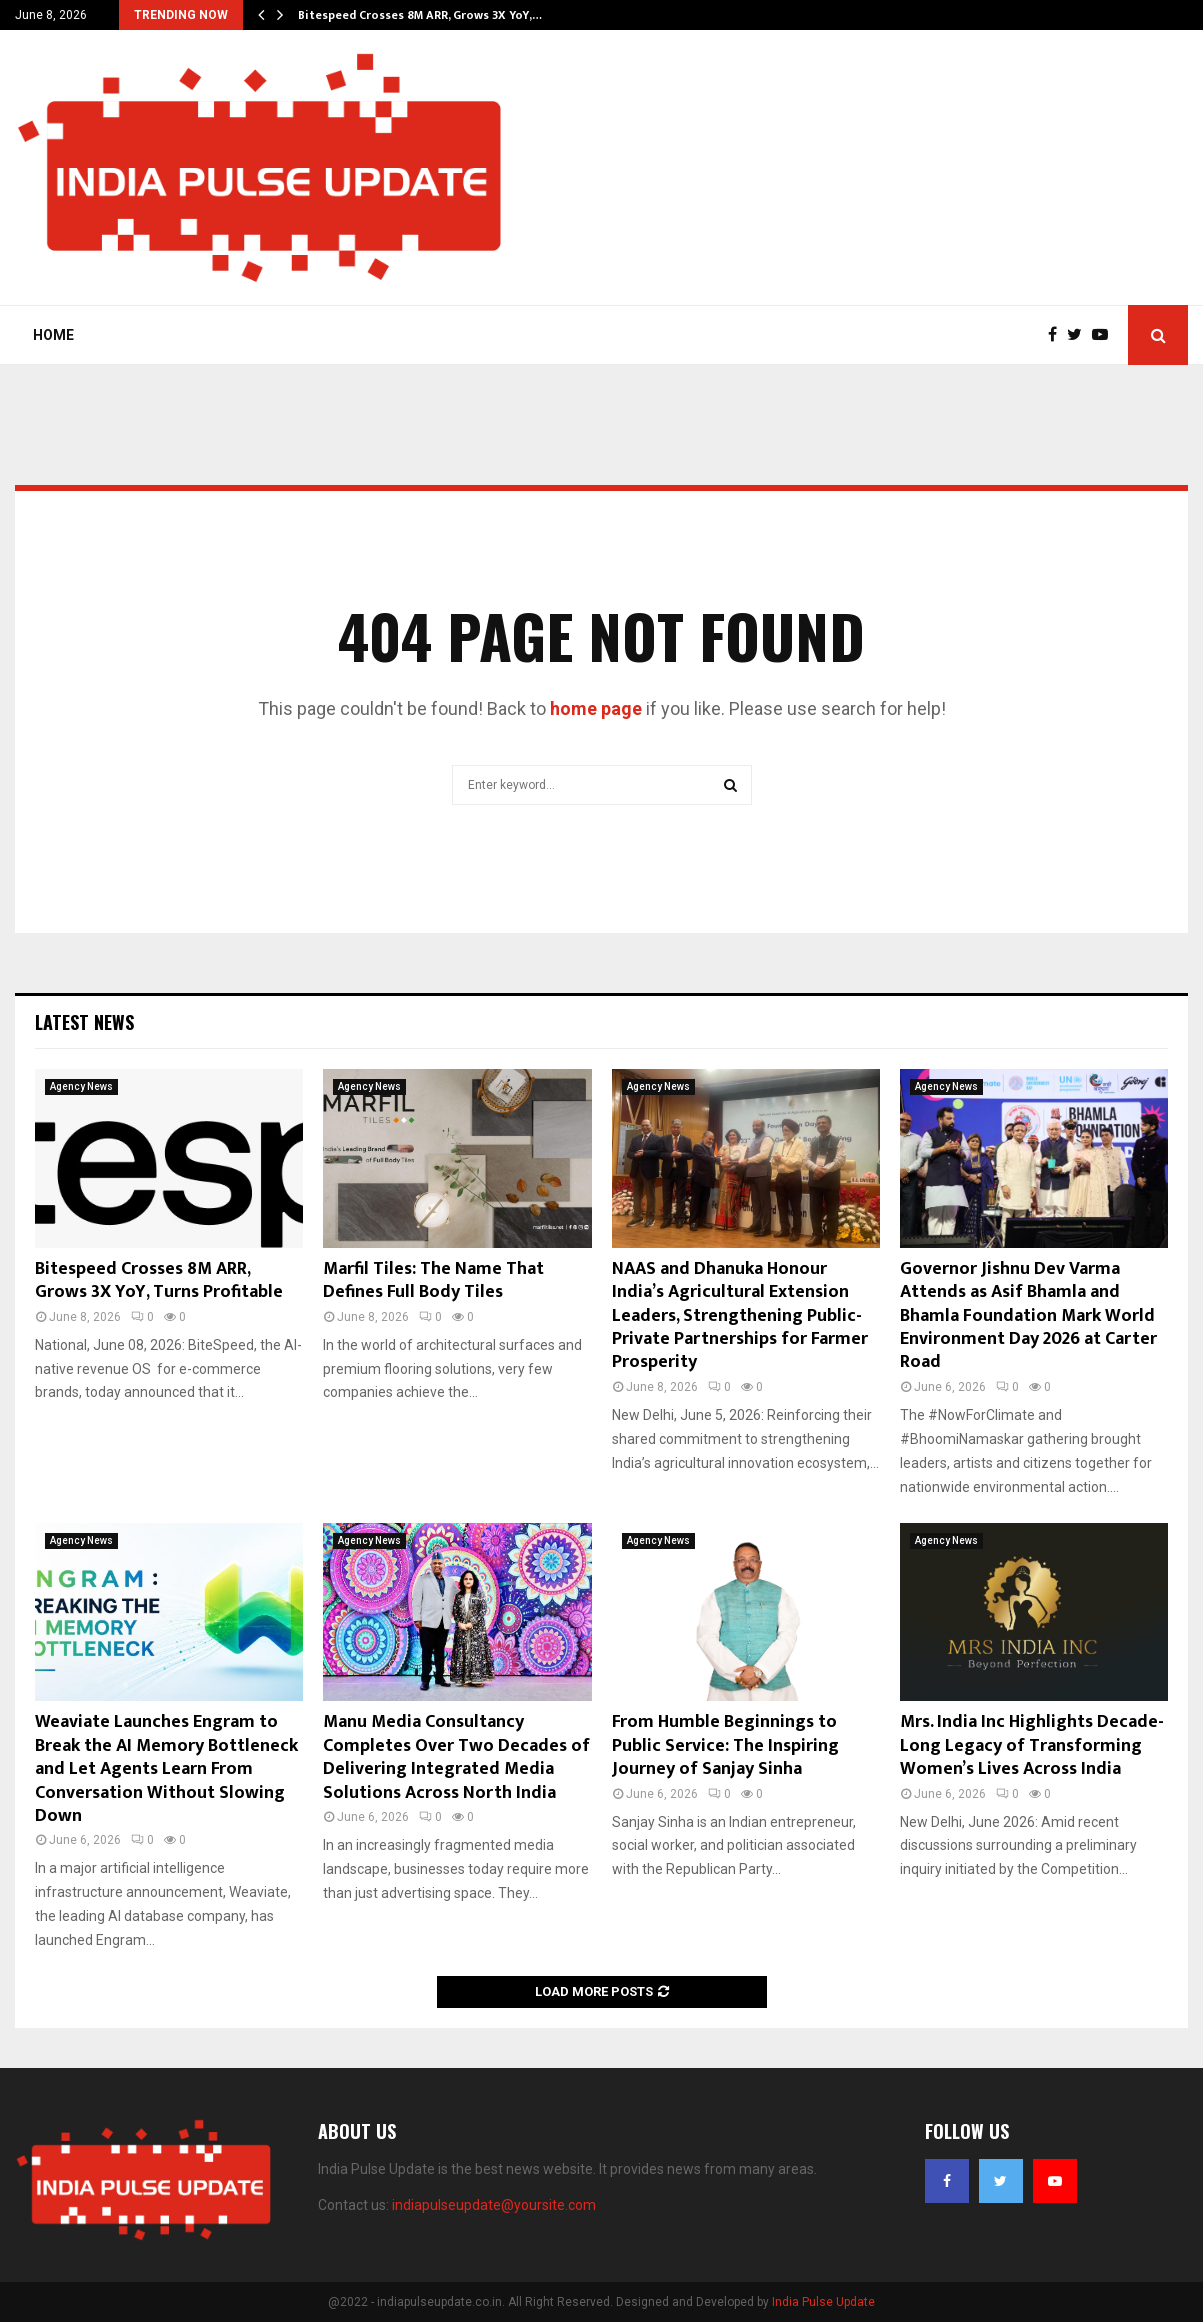  I want to click on home page, so click(596, 708).